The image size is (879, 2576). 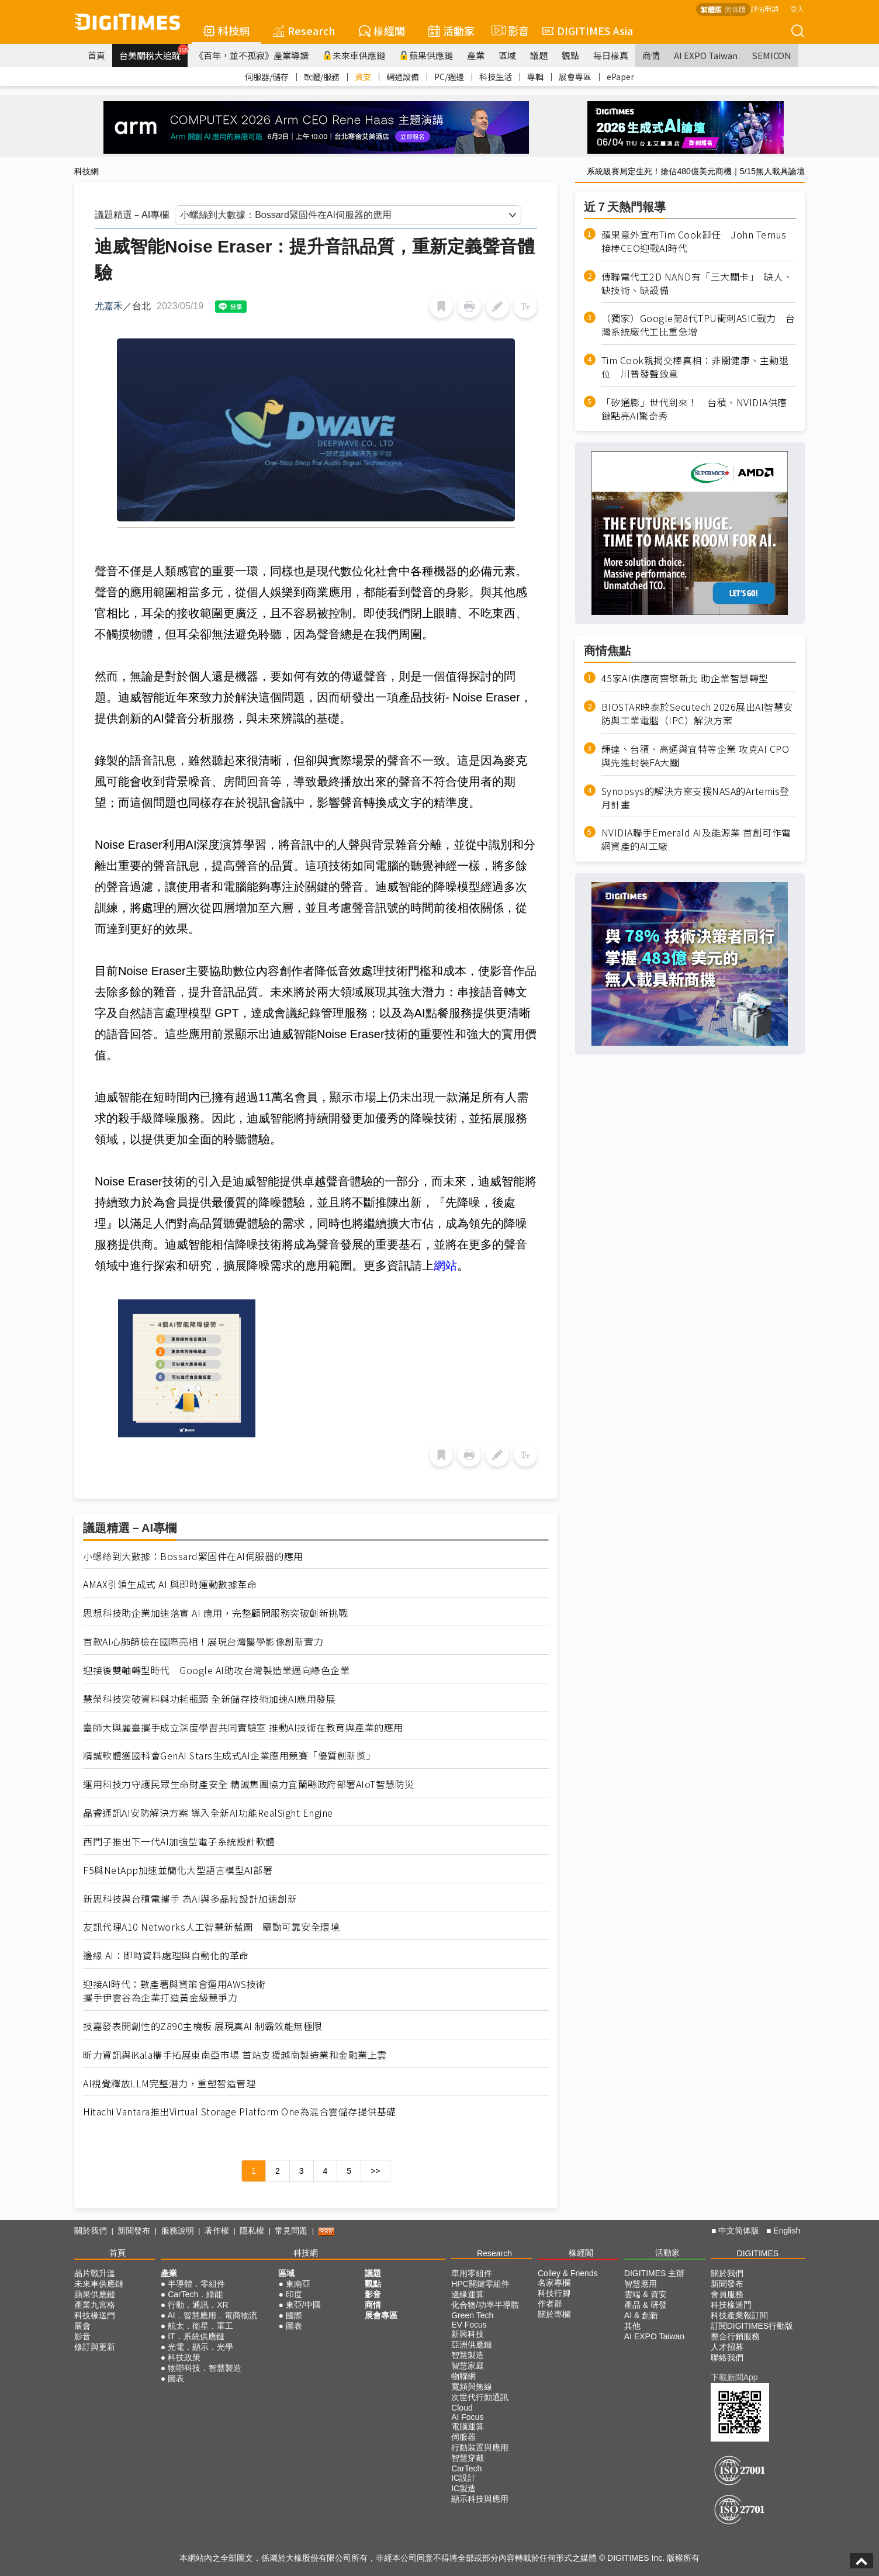 I want to click on 迎接後雙軸轉型時代 Google AI助攻台灣製造業邁向綠色企業, so click(x=216, y=1670).